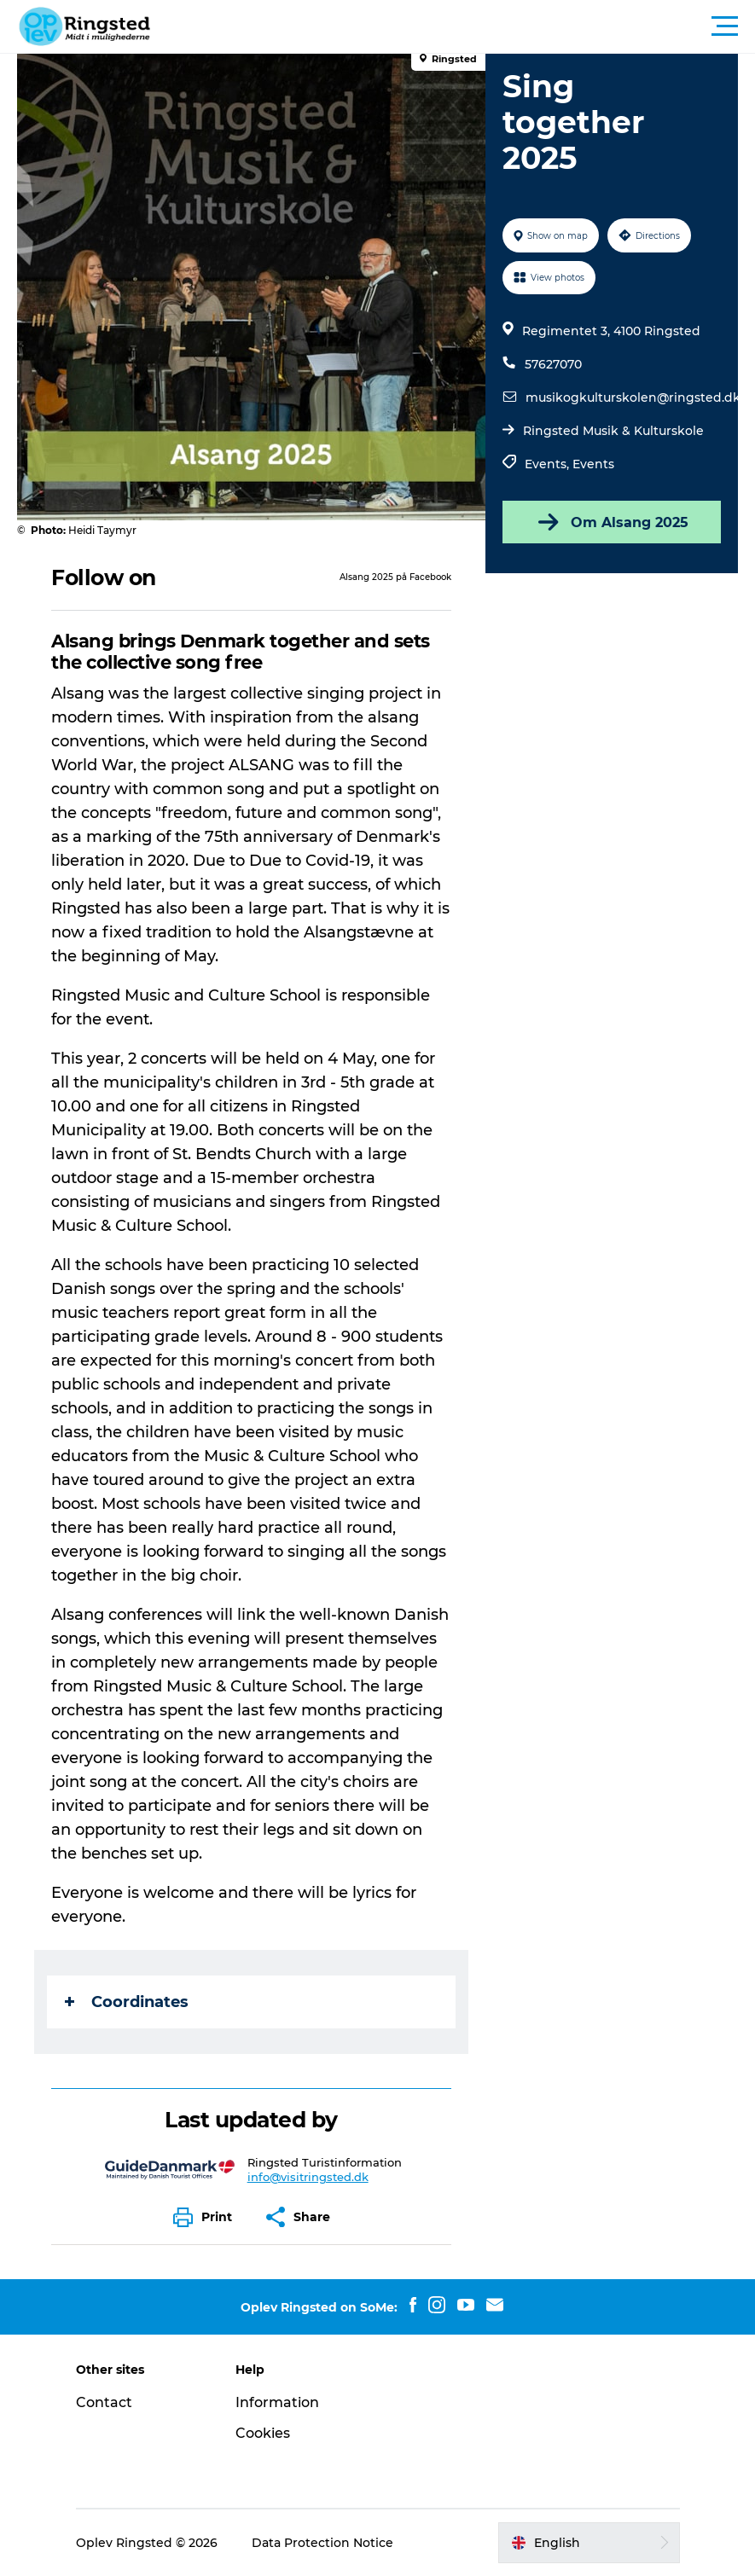 This screenshot has height=2576, width=755. I want to click on [button], so click(454, 26).